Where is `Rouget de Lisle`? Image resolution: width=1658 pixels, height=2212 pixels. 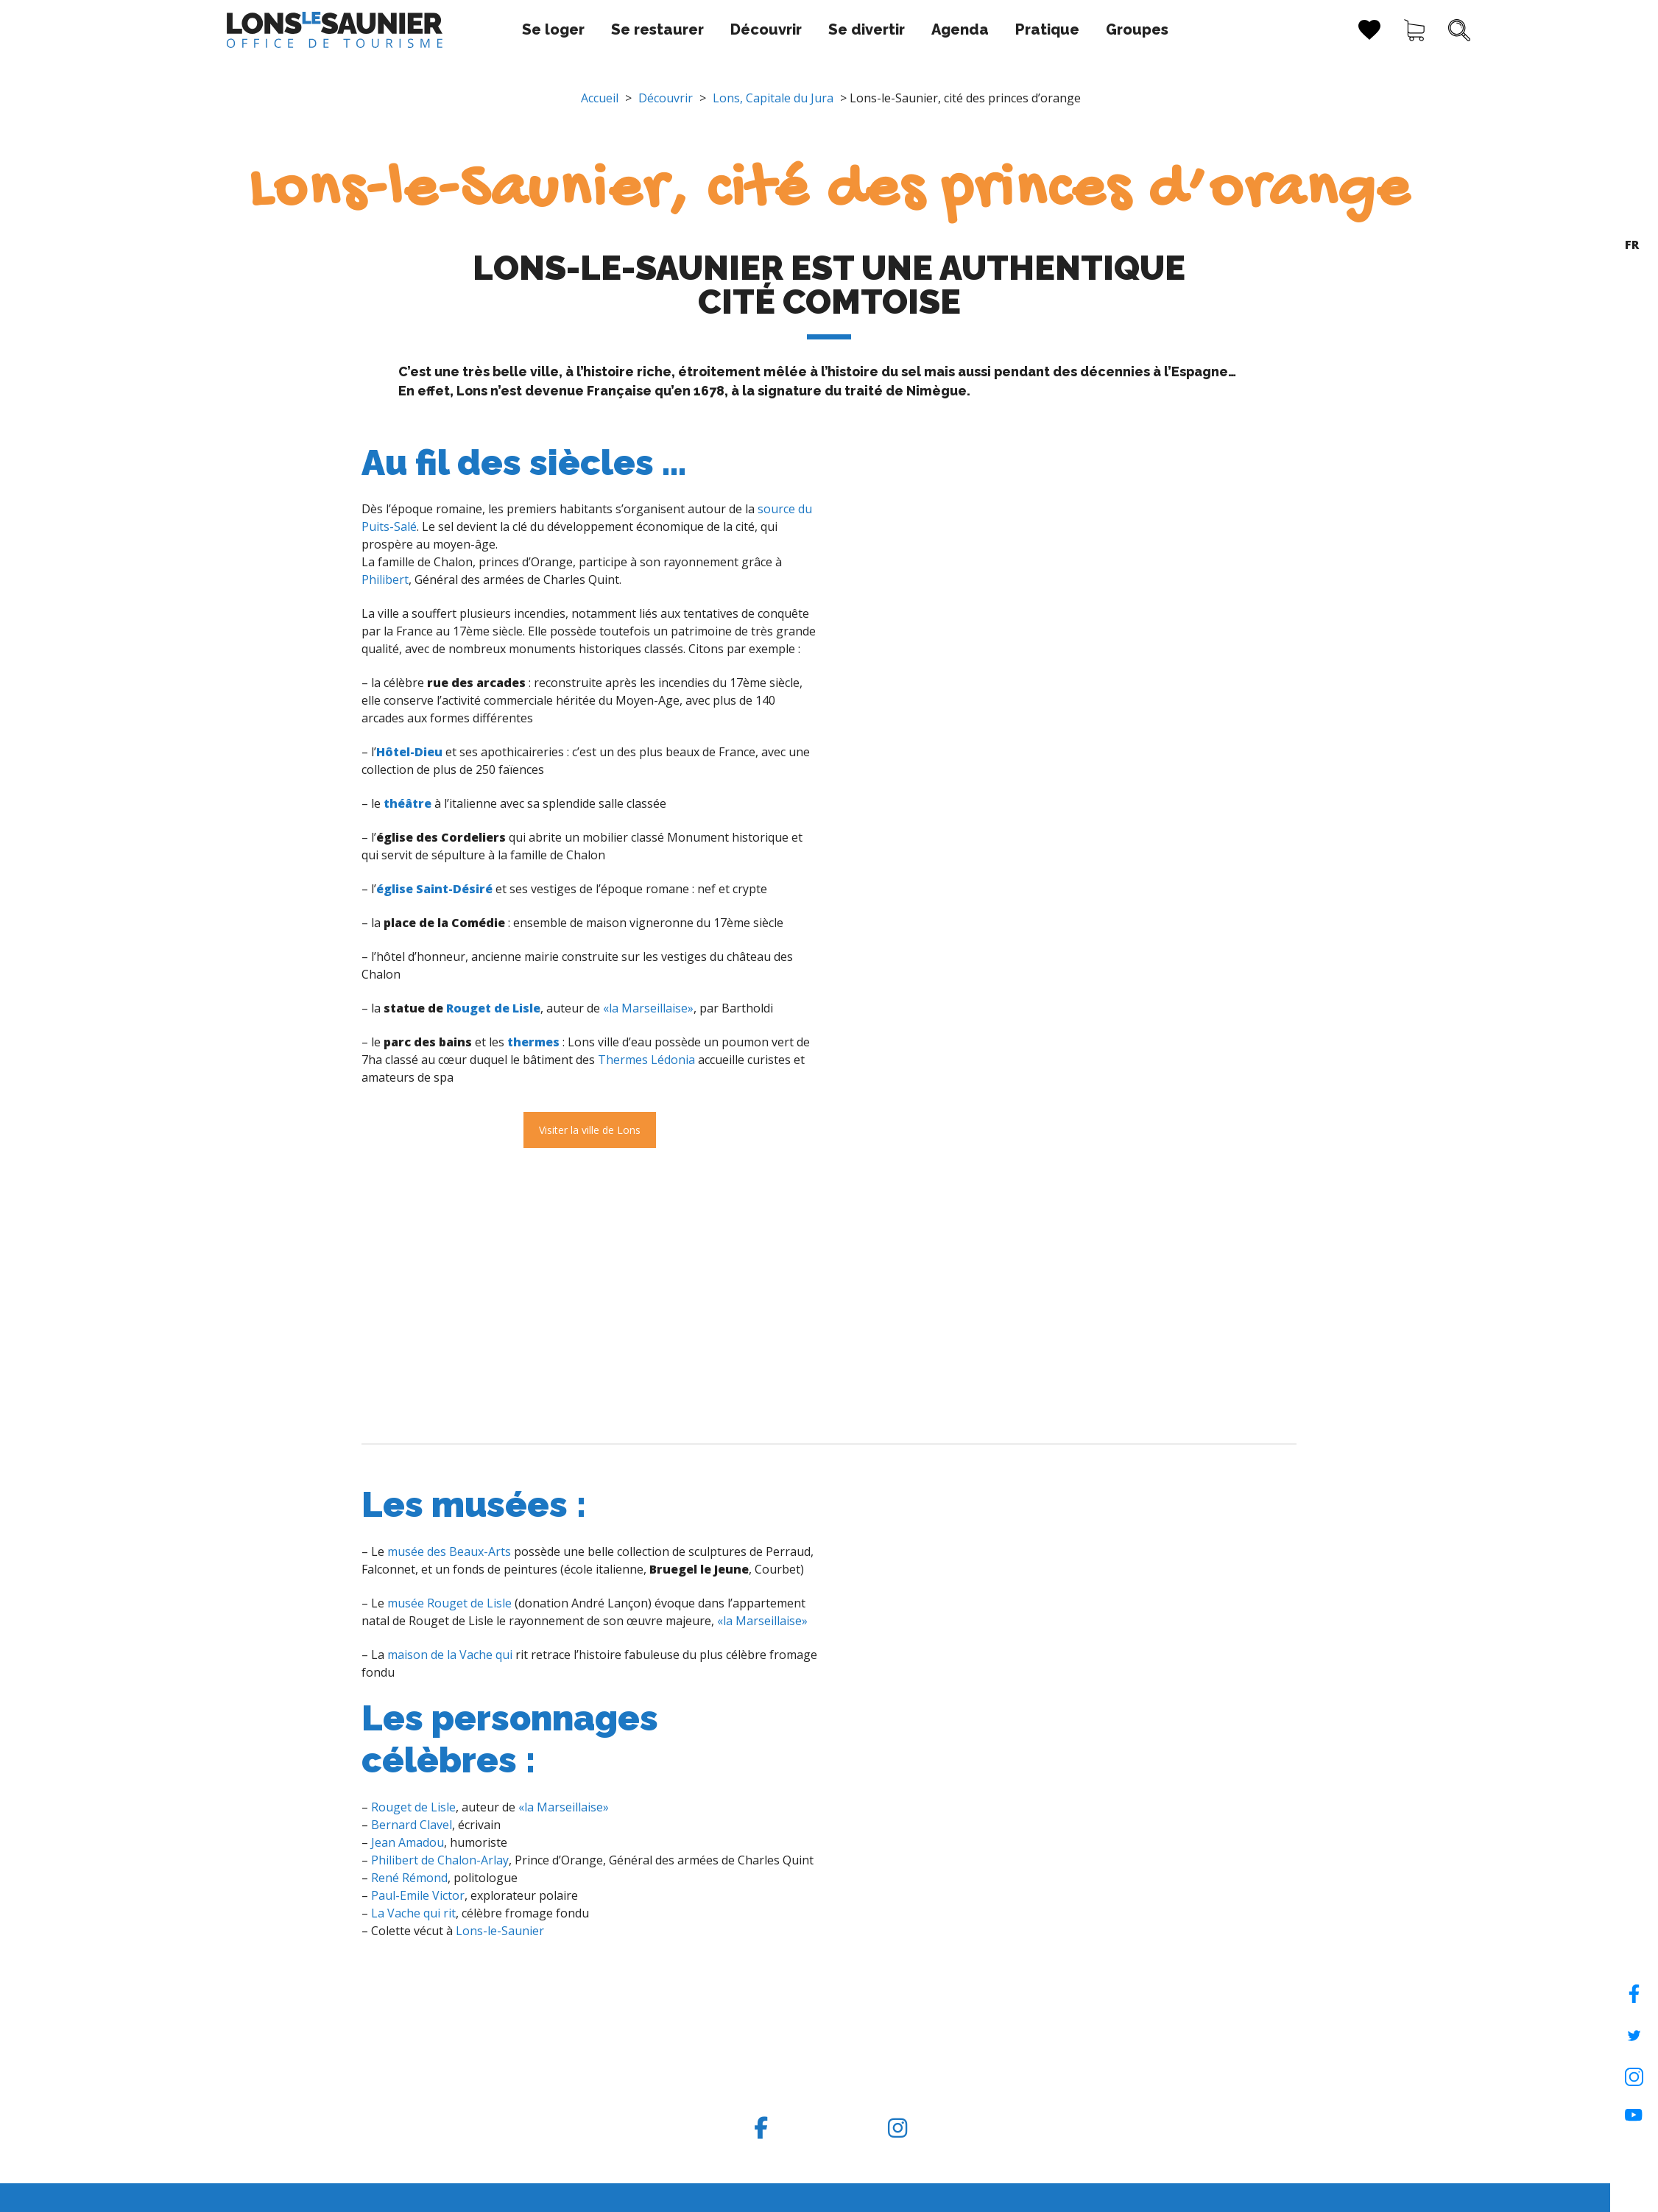 Rouget de Lisle is located at coordinates (493, 1008).